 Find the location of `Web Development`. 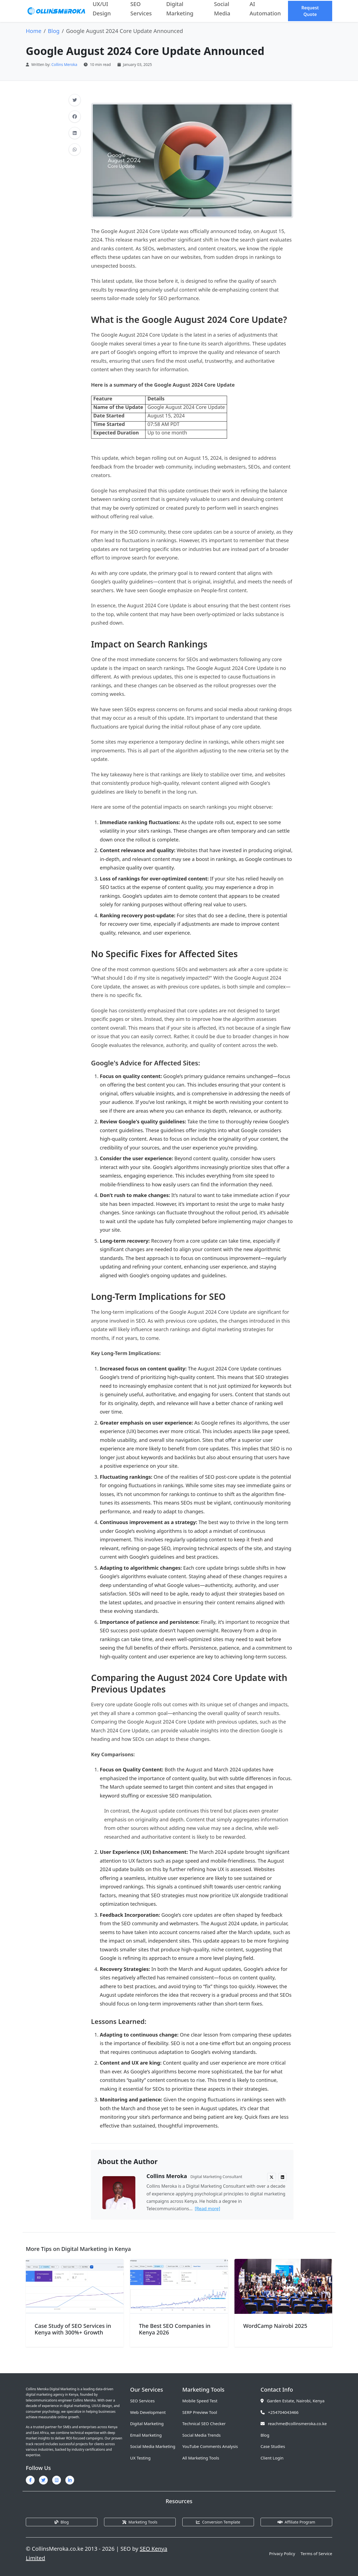

Web Development is located at coordinates (148, 2412).